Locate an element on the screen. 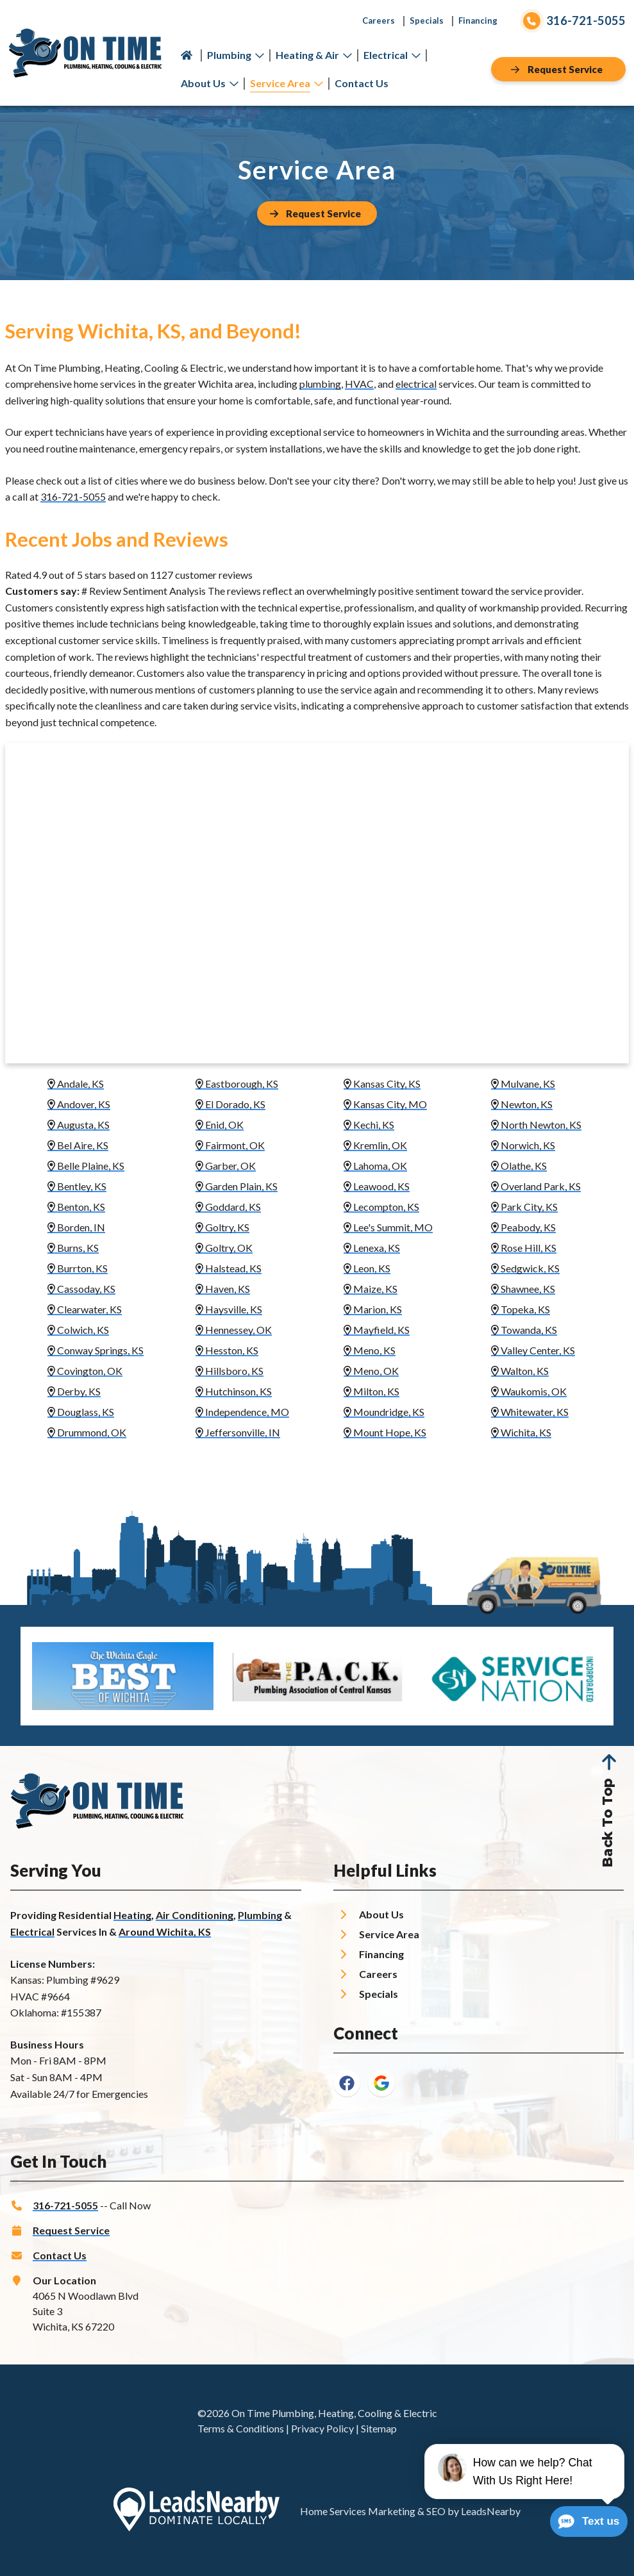 The width and height of the screenshot is (634, 2576). Hutchinson, KS is located at coordinates (234, 1391).